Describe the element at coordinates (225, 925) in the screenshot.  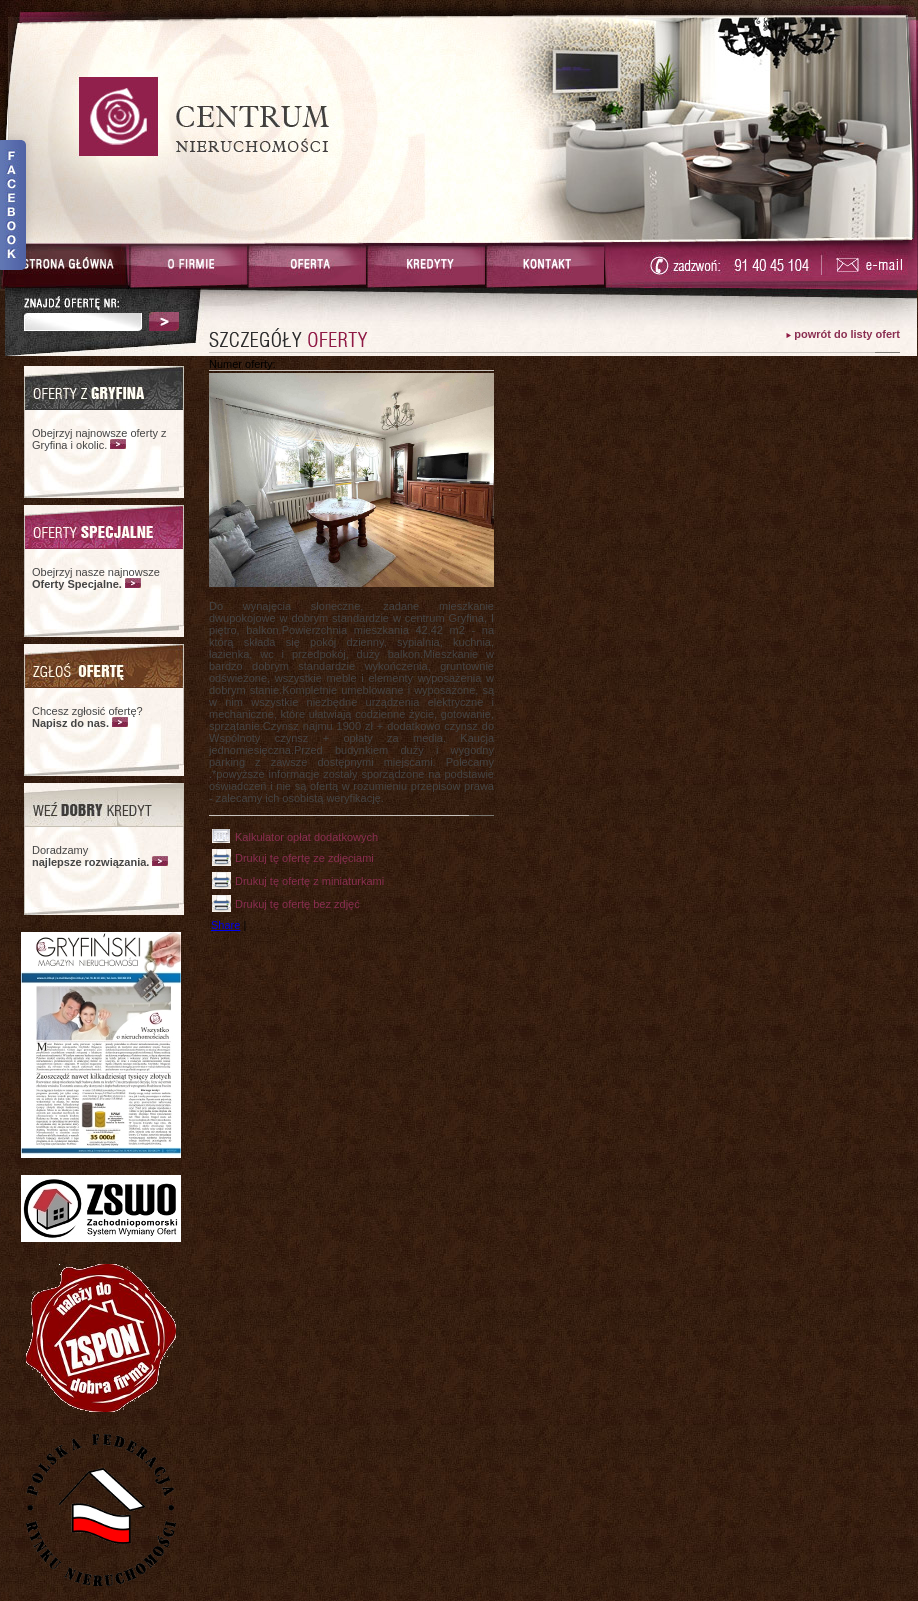
I see `Share` at that location.